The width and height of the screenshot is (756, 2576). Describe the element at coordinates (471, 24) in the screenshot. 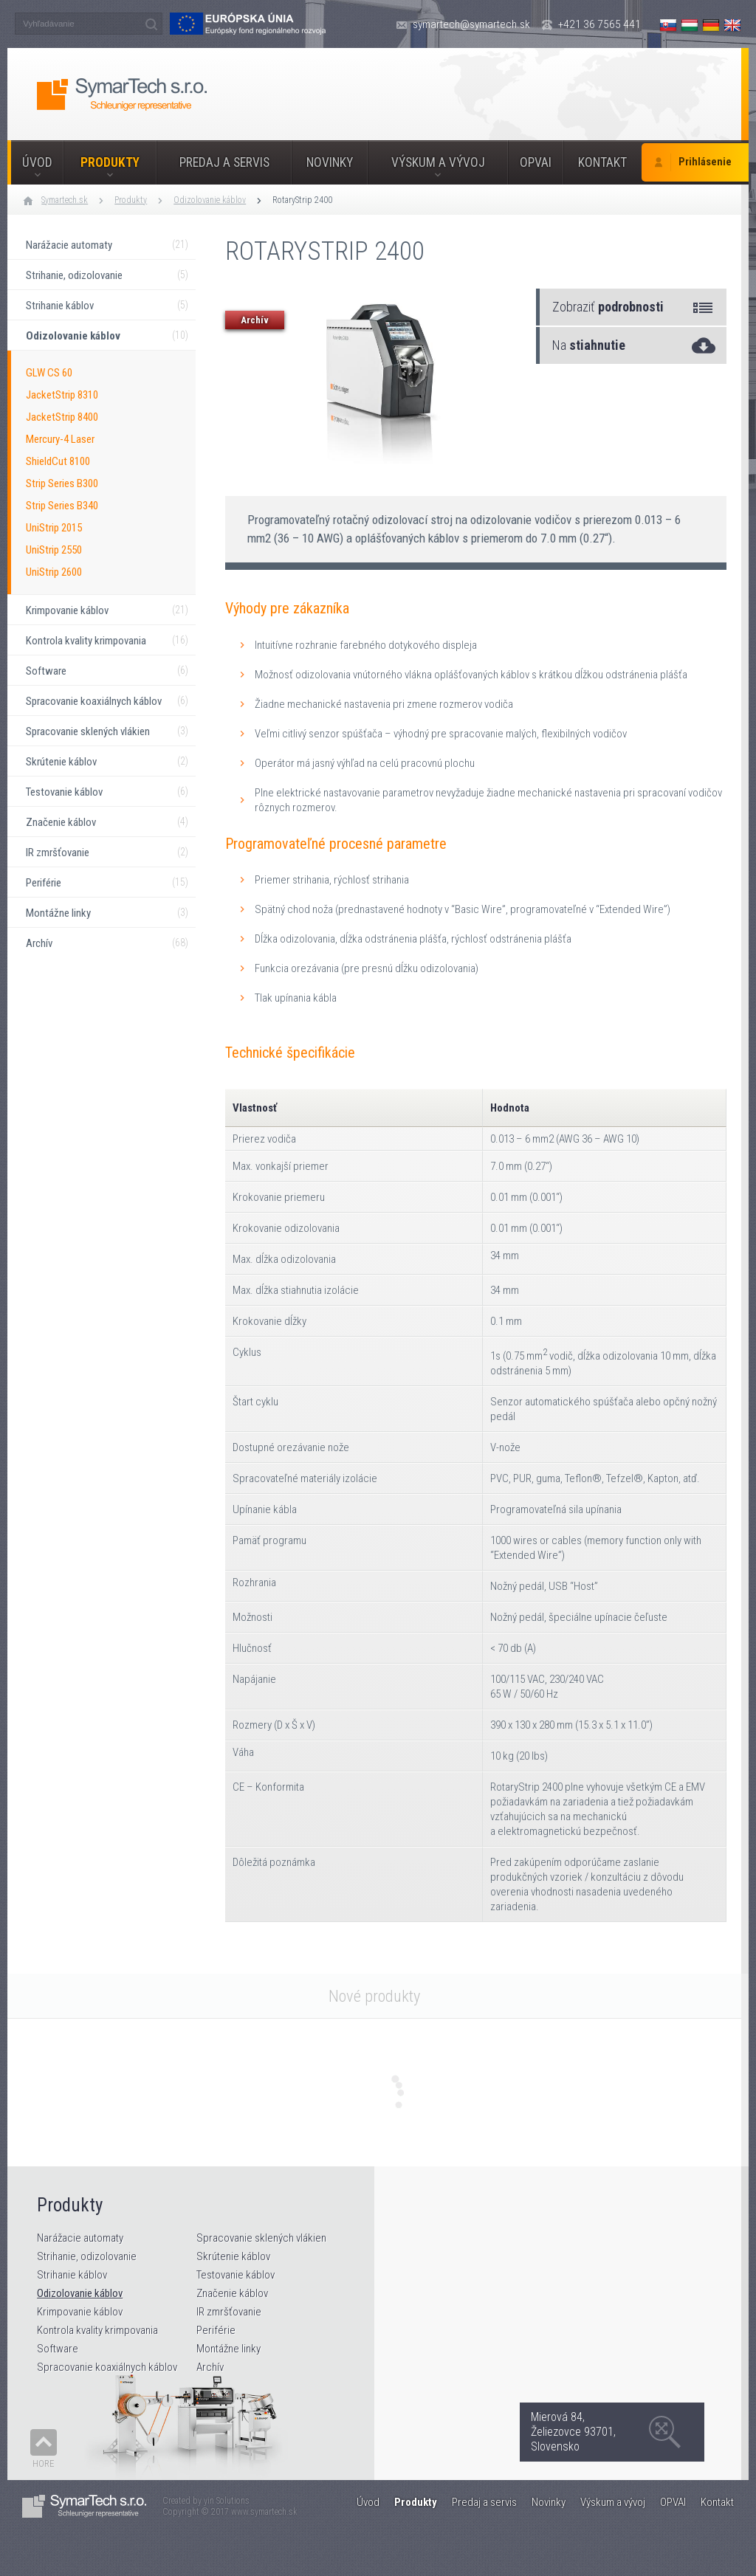

I see `symartech@symartech.sk` at that location.